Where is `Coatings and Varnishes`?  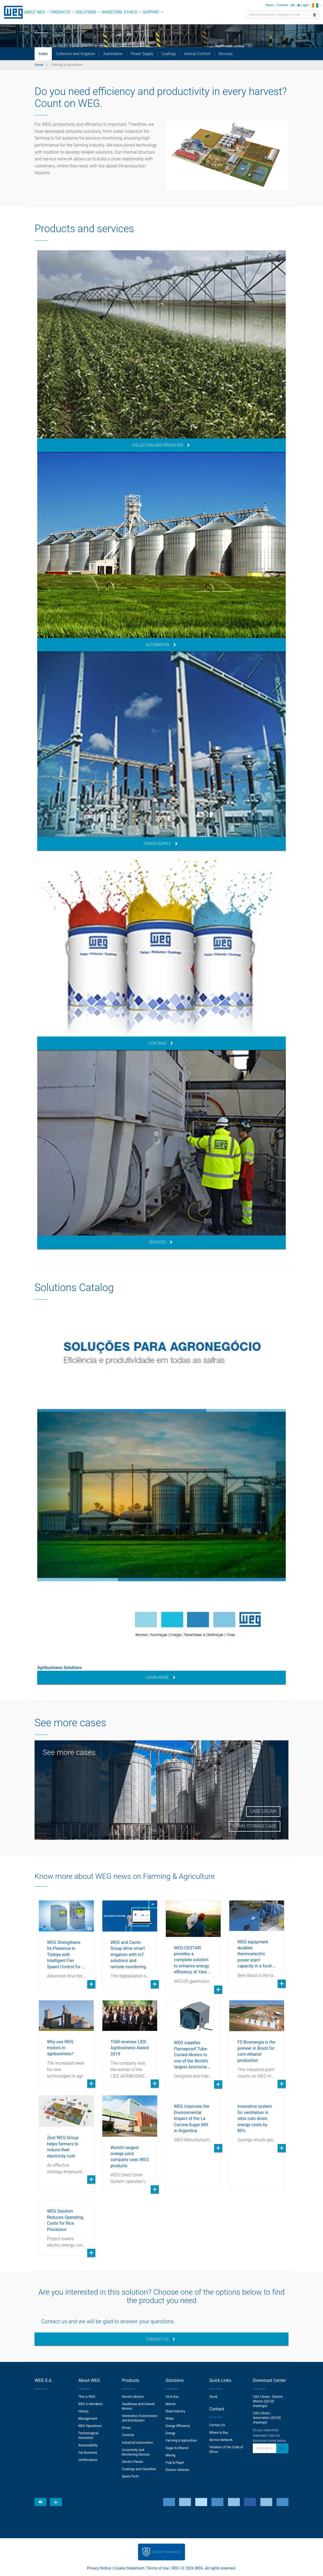
Coatings and Varnishes is located at coordinates (139, 2469).